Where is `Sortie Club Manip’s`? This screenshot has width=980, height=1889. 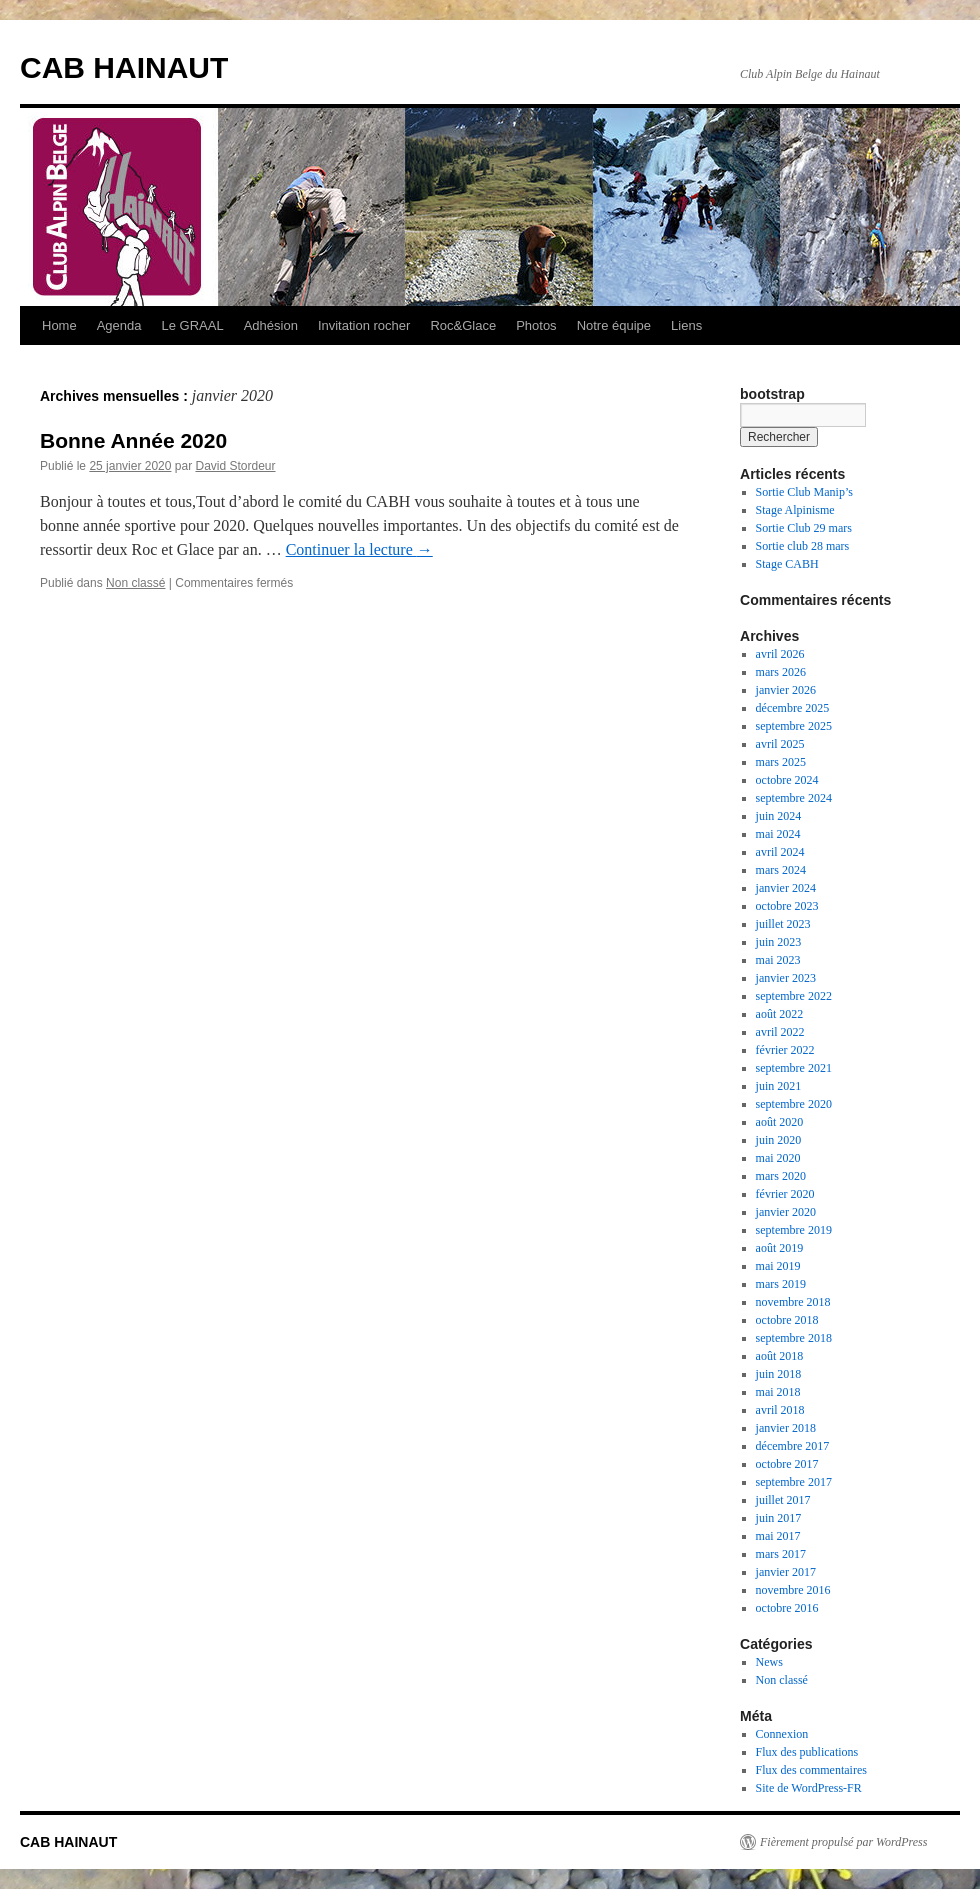
Sortie Club Manip’s is located at coordinates (804, 492).